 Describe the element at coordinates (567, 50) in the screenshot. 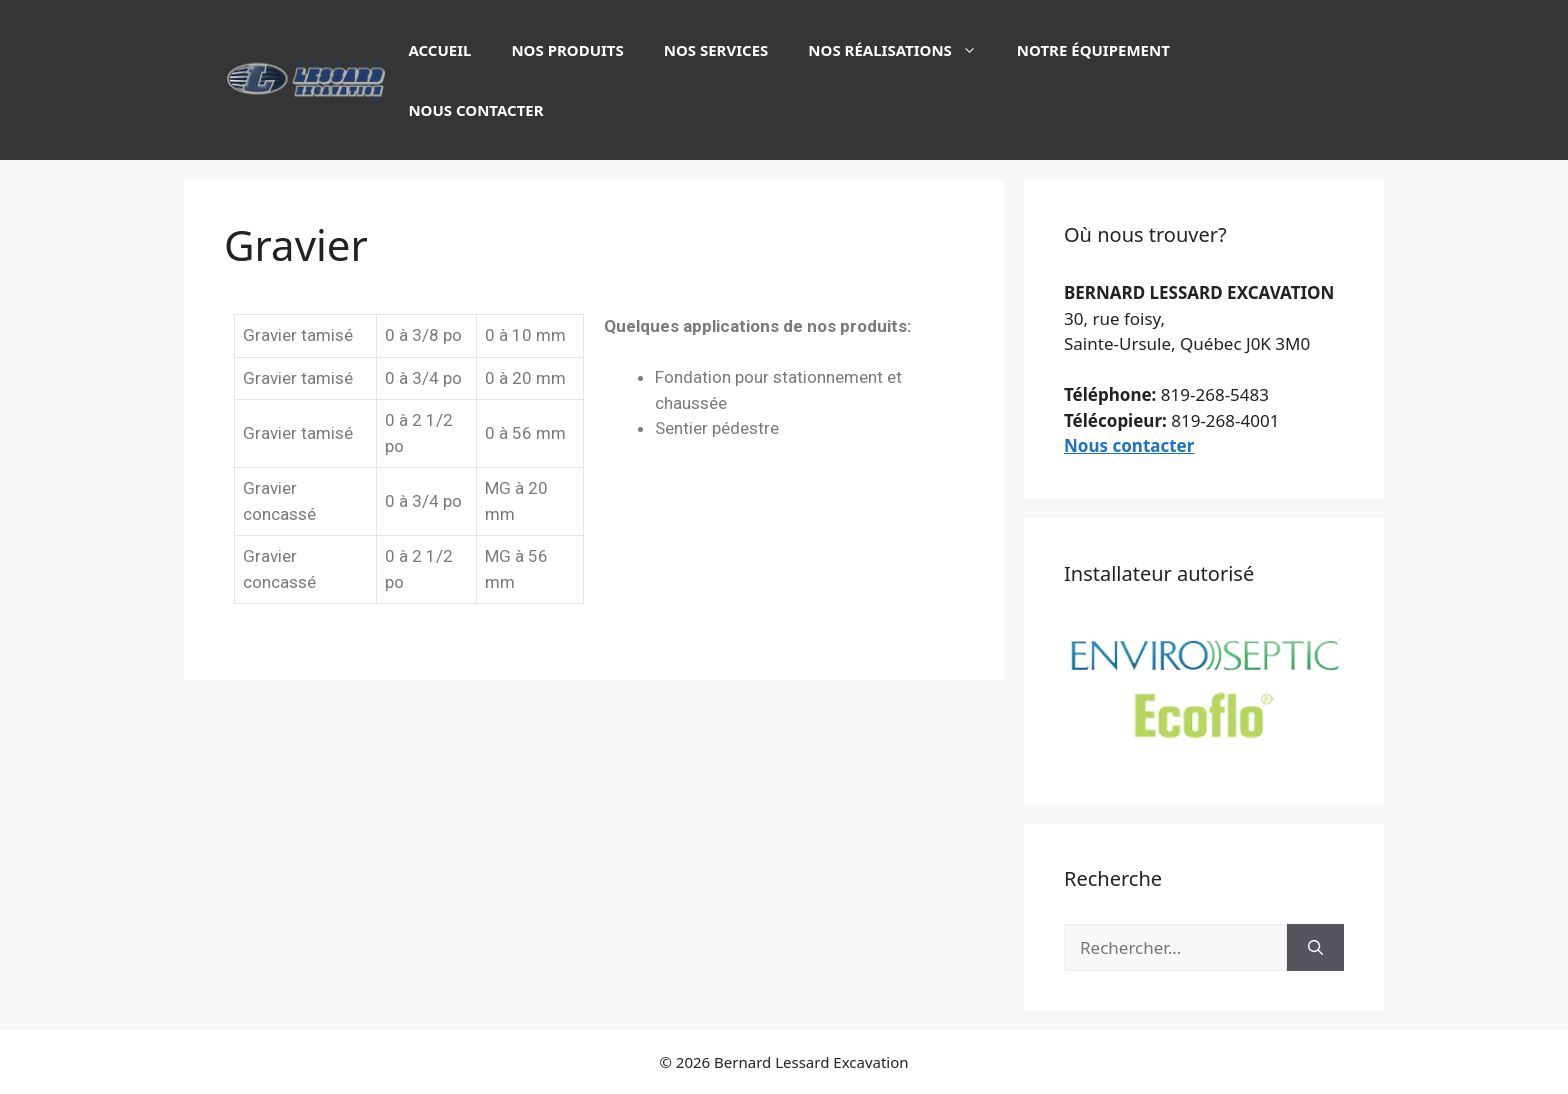

I see `Nos produits` at that location.